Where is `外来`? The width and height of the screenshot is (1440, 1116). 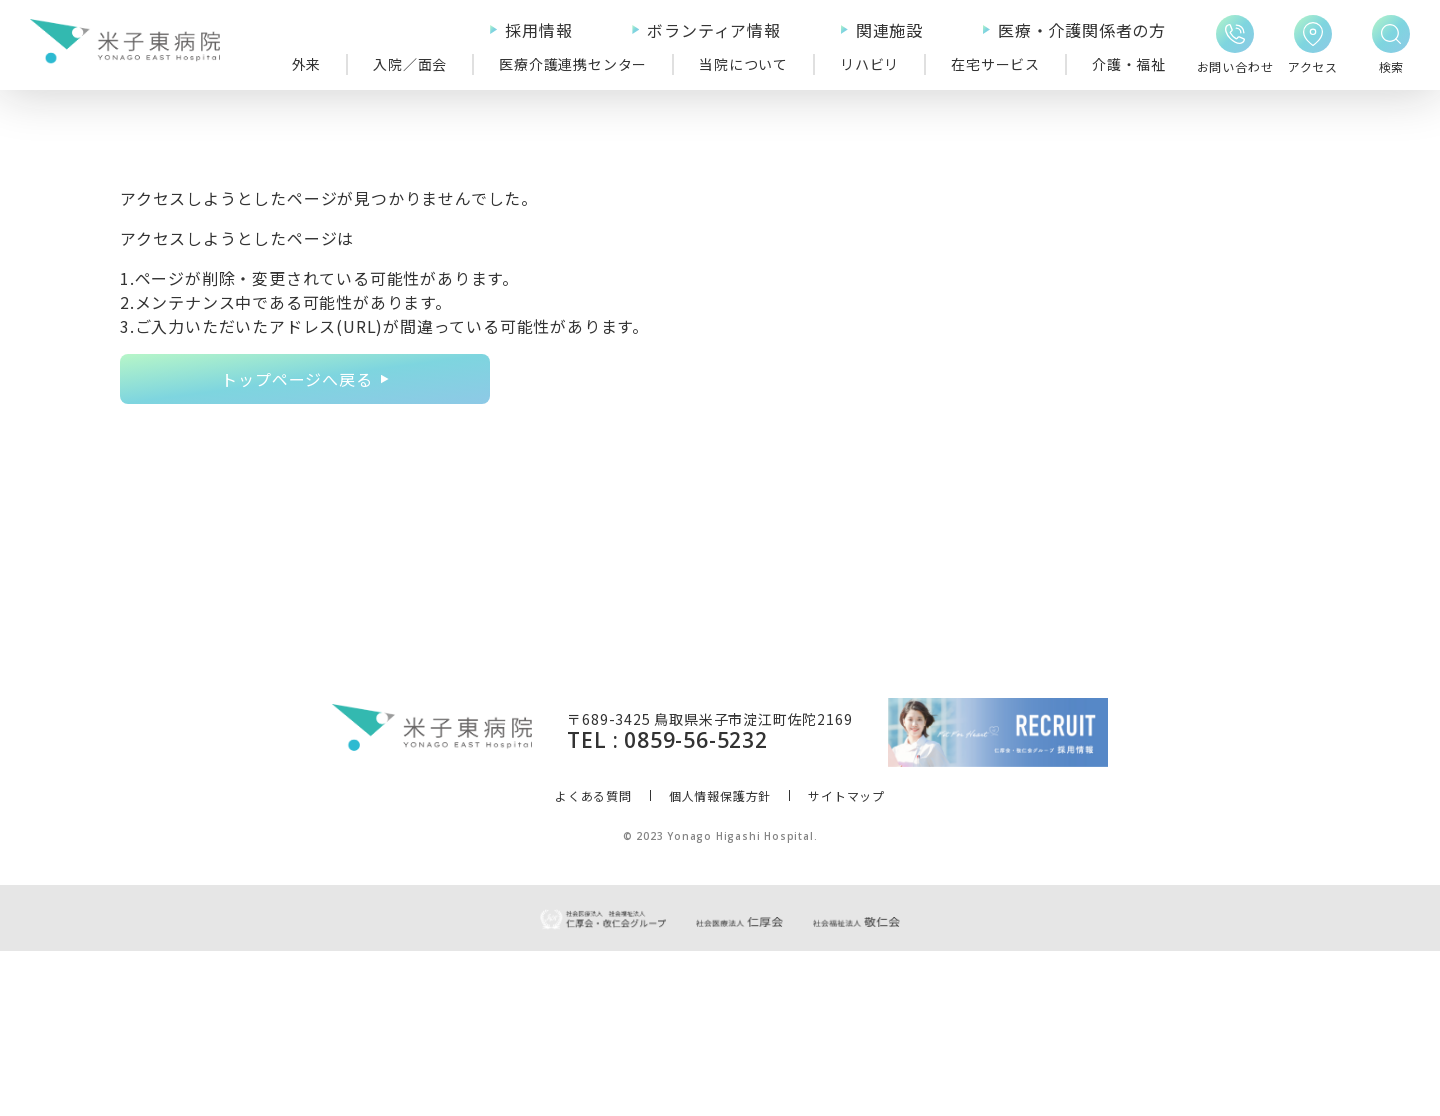
外来 is located at coordinates (307, 64).